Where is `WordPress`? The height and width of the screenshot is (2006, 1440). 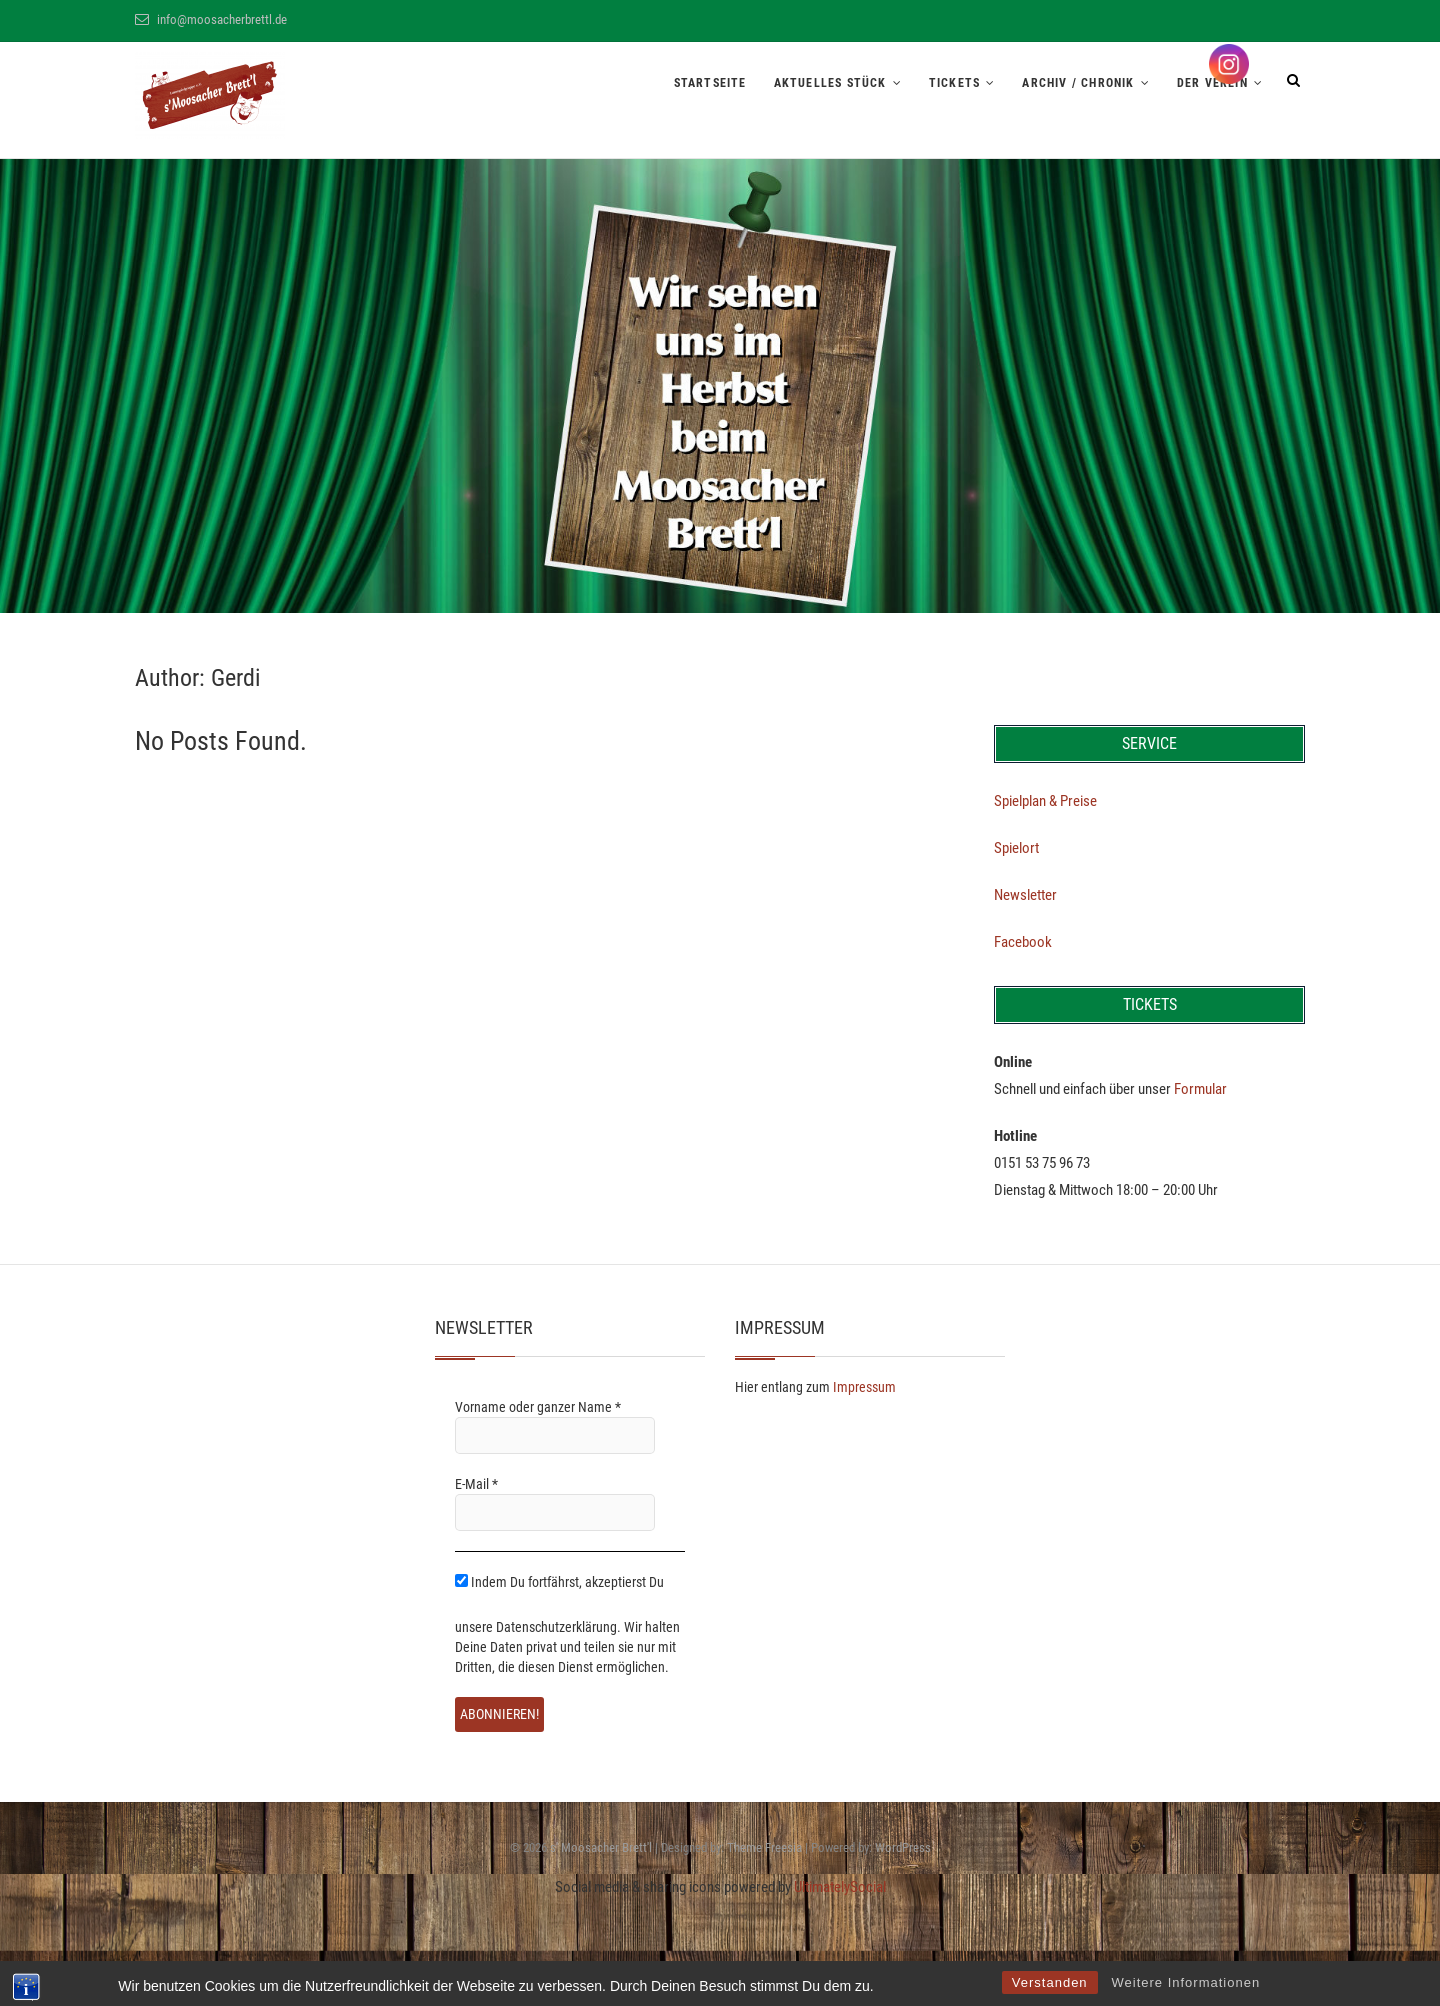
WordPress is located at coordinates (903, 1847).